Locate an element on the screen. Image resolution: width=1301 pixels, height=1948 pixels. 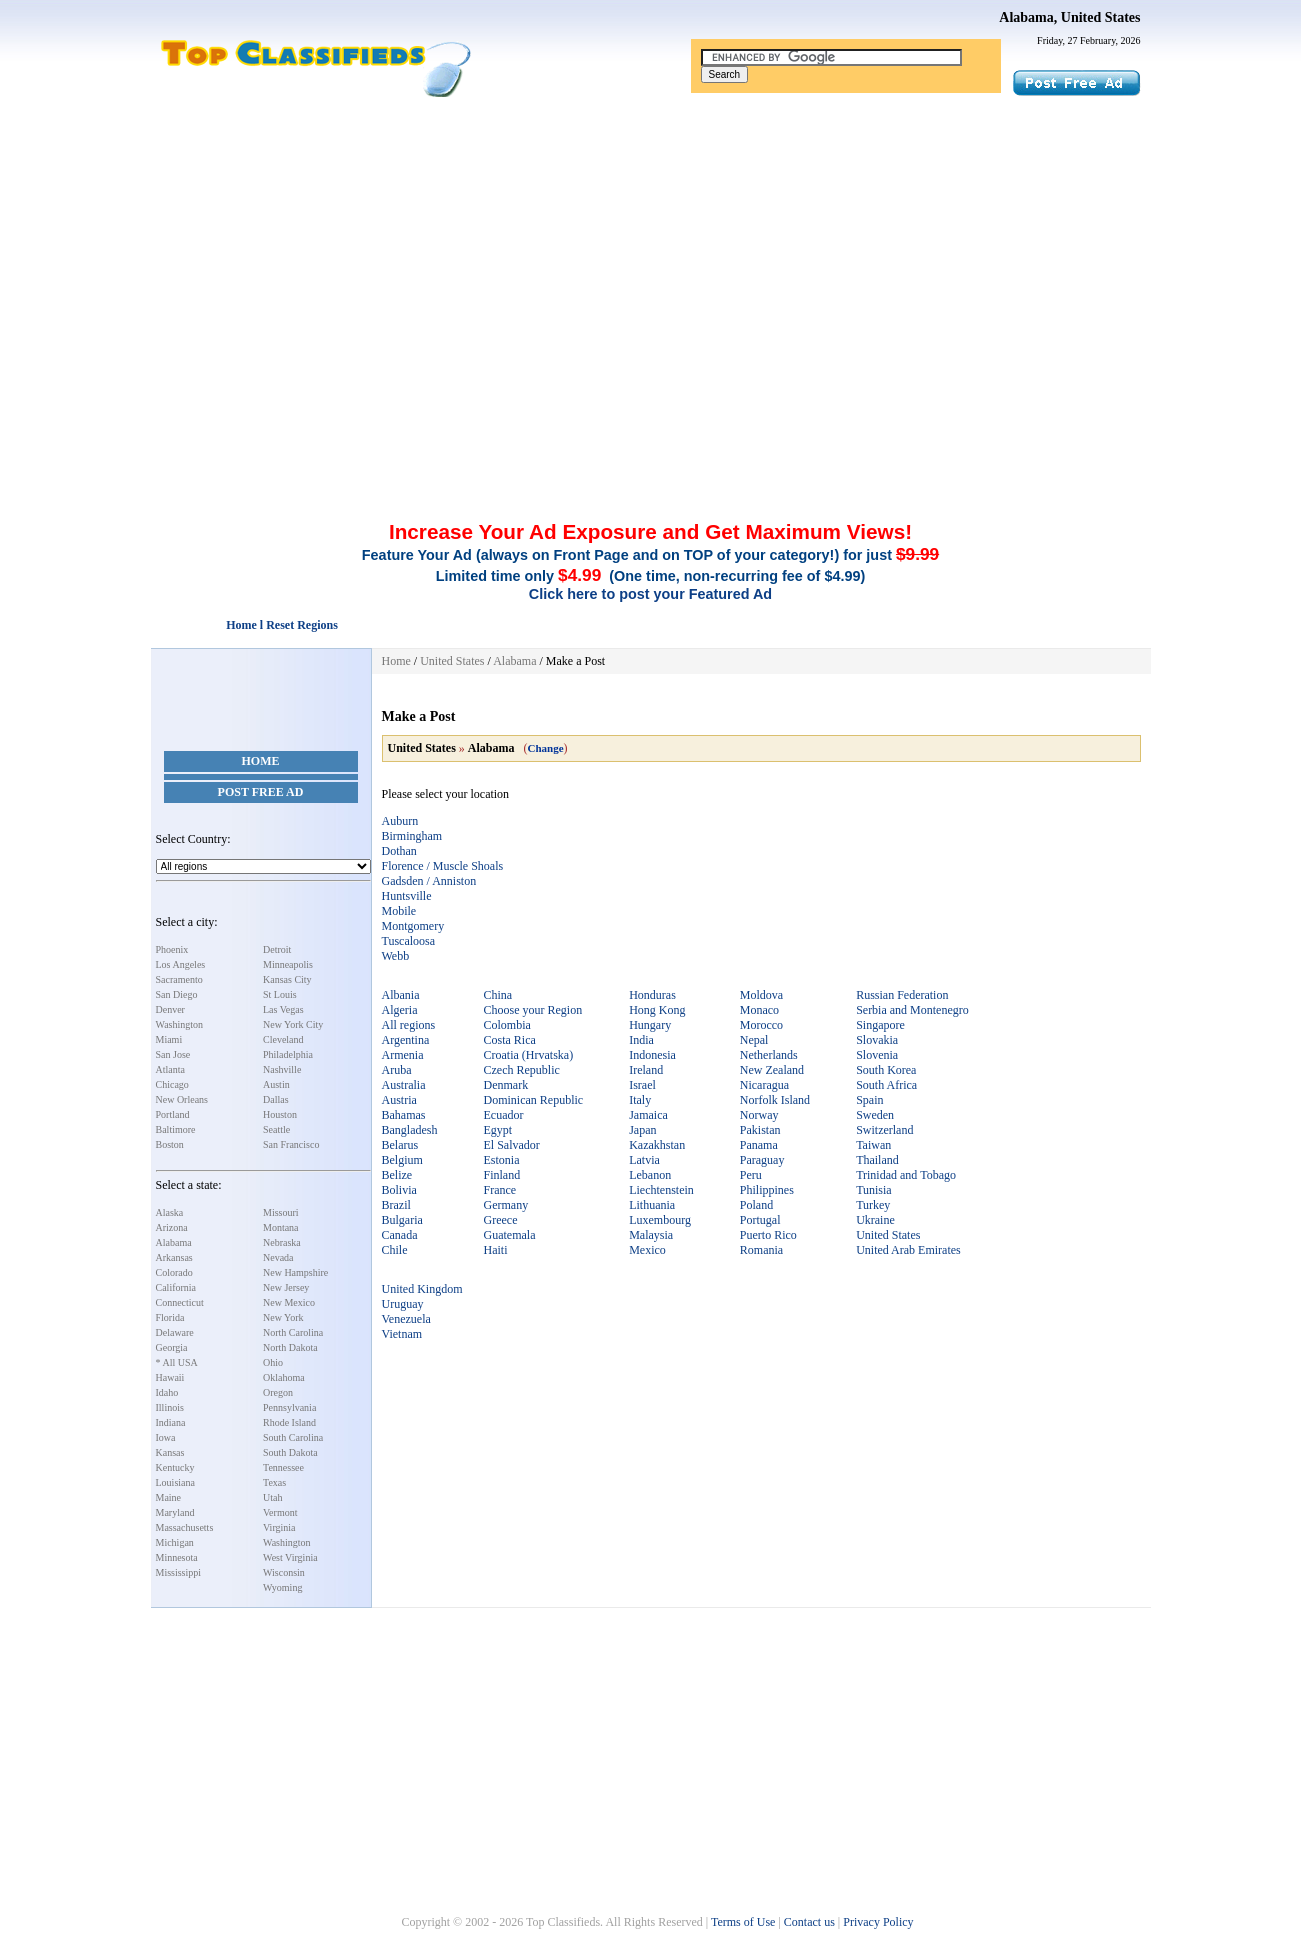
New Zealand is located at coordinates (772, 1070).